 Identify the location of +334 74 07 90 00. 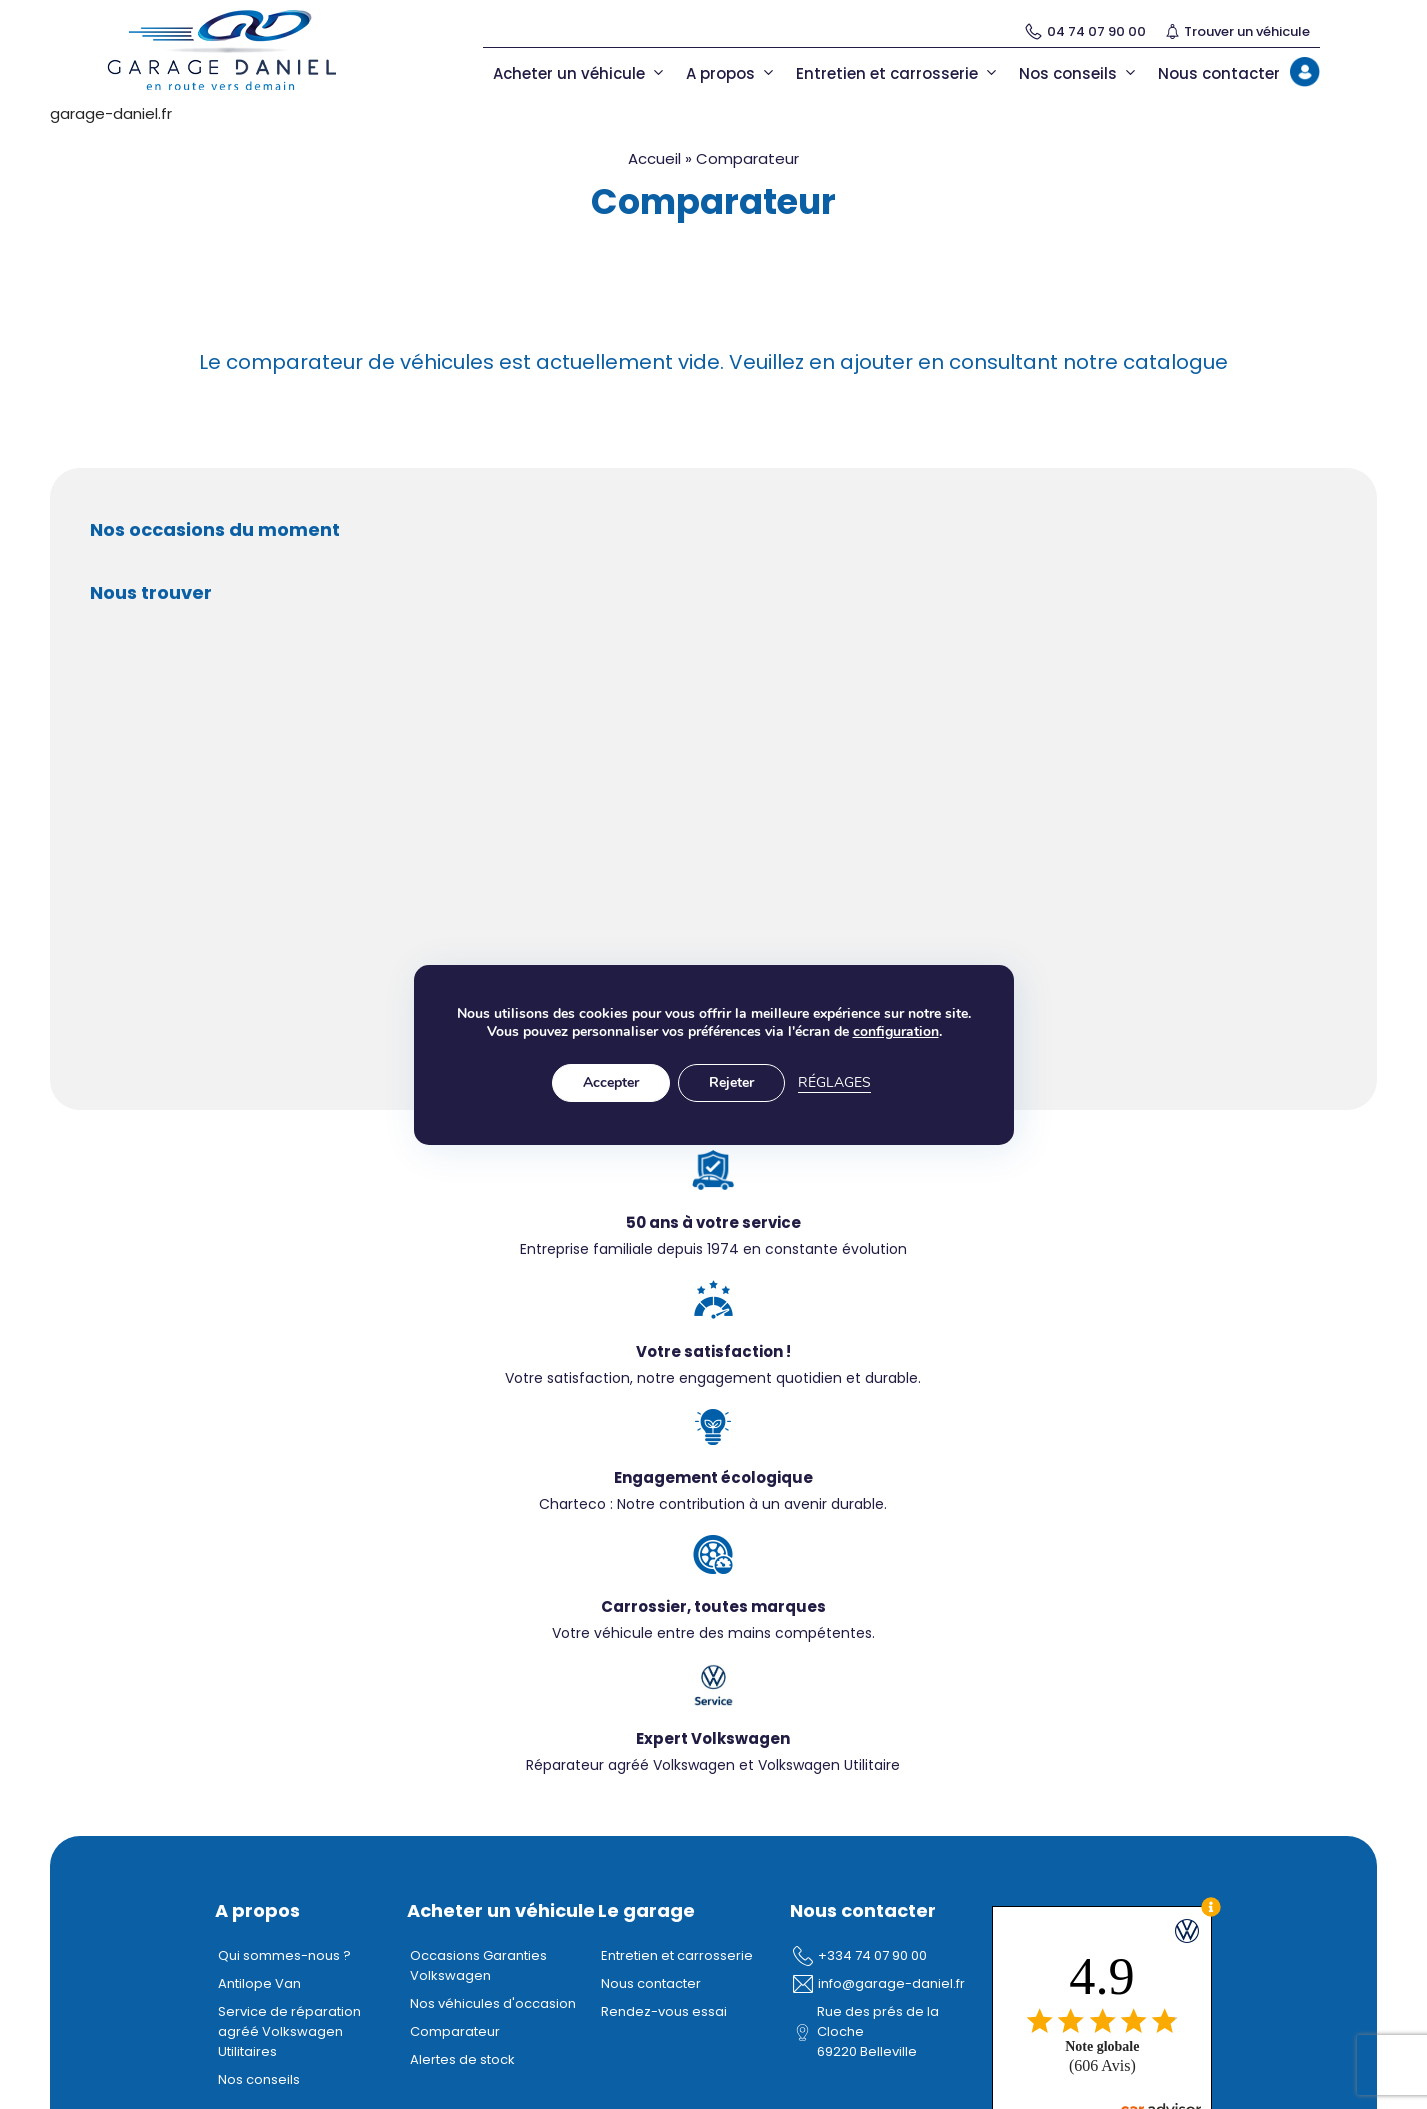
(872, 1955).